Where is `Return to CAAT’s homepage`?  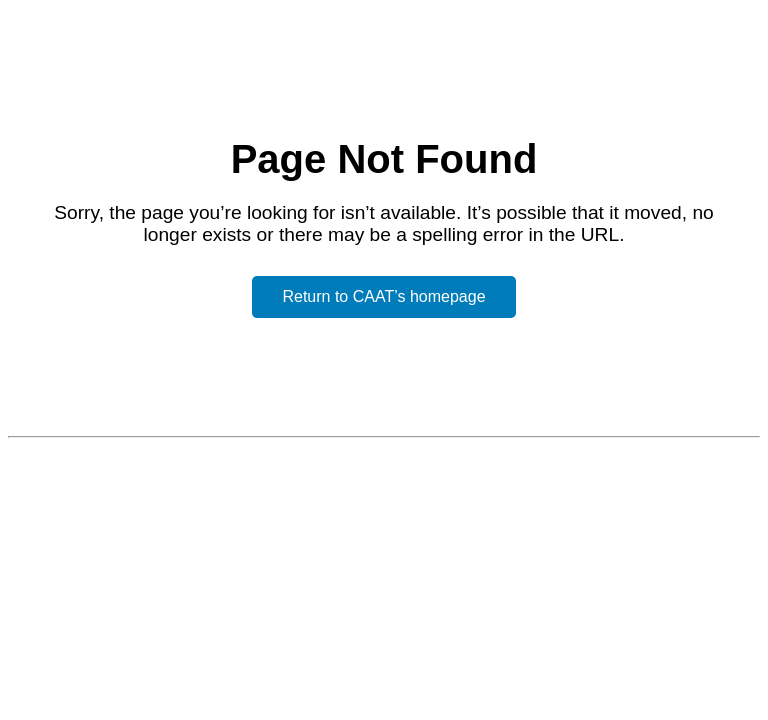 Return to CAAT’s homepage is located at coordinates (383, 296).